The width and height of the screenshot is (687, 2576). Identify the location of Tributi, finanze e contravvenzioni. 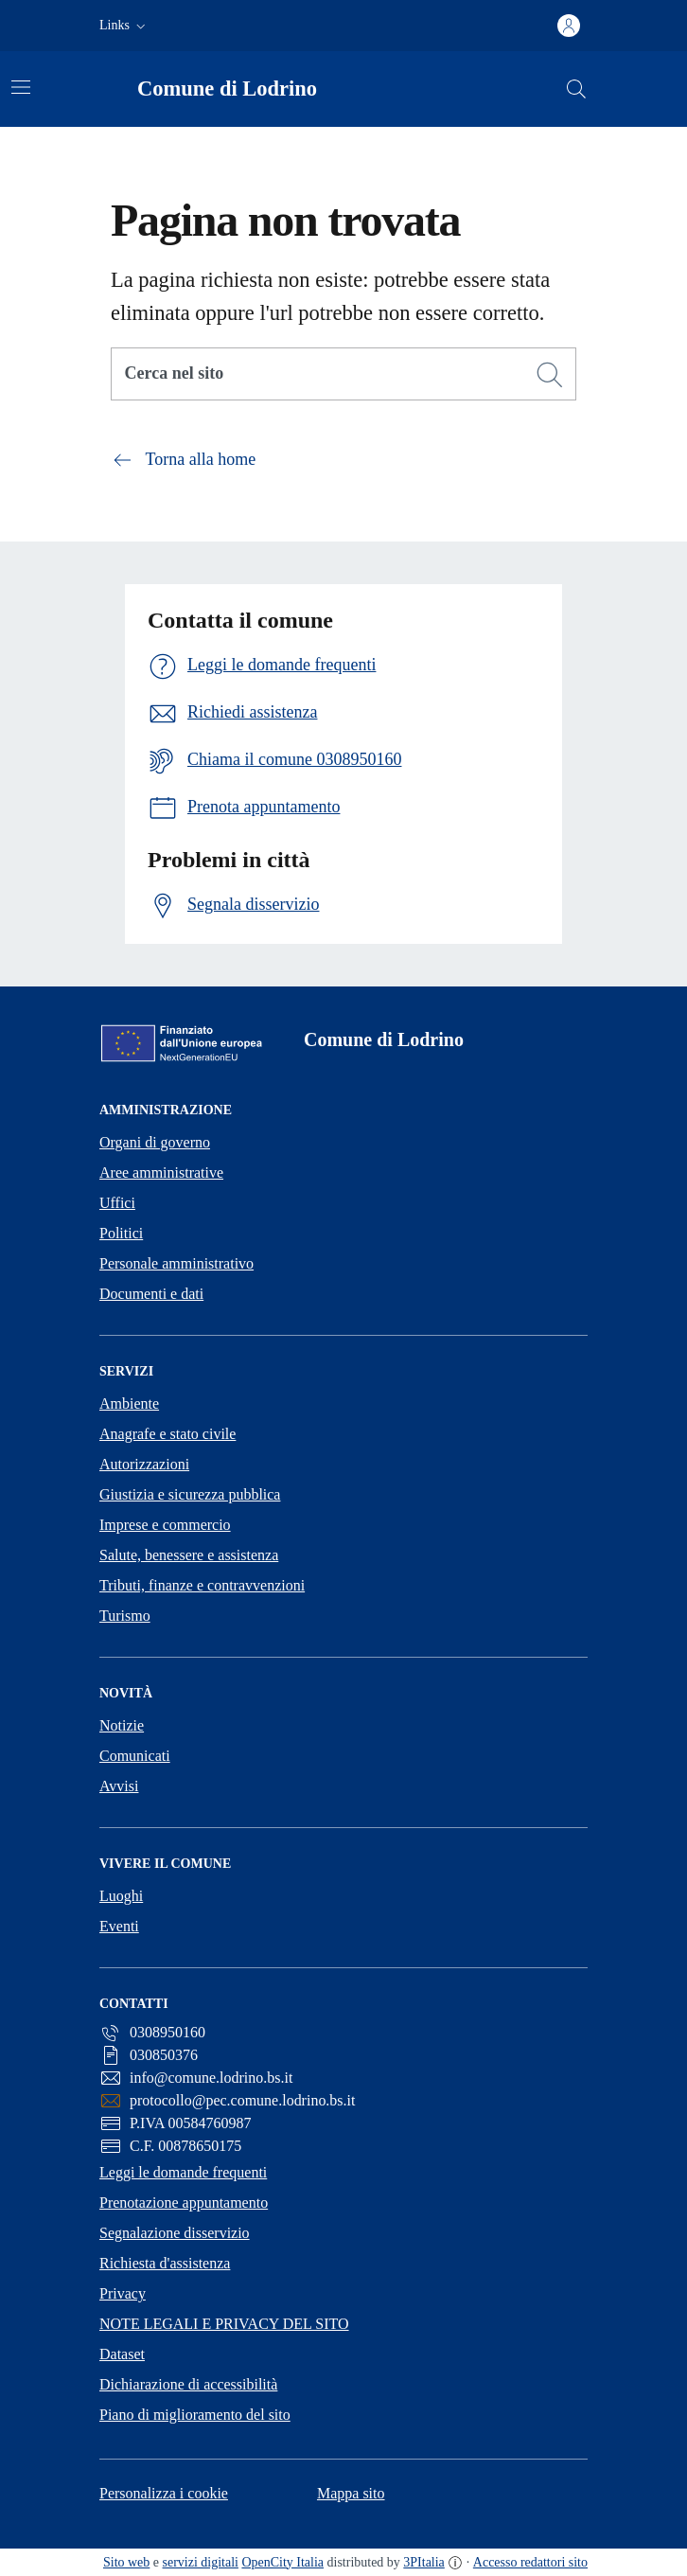
(202, 1585).